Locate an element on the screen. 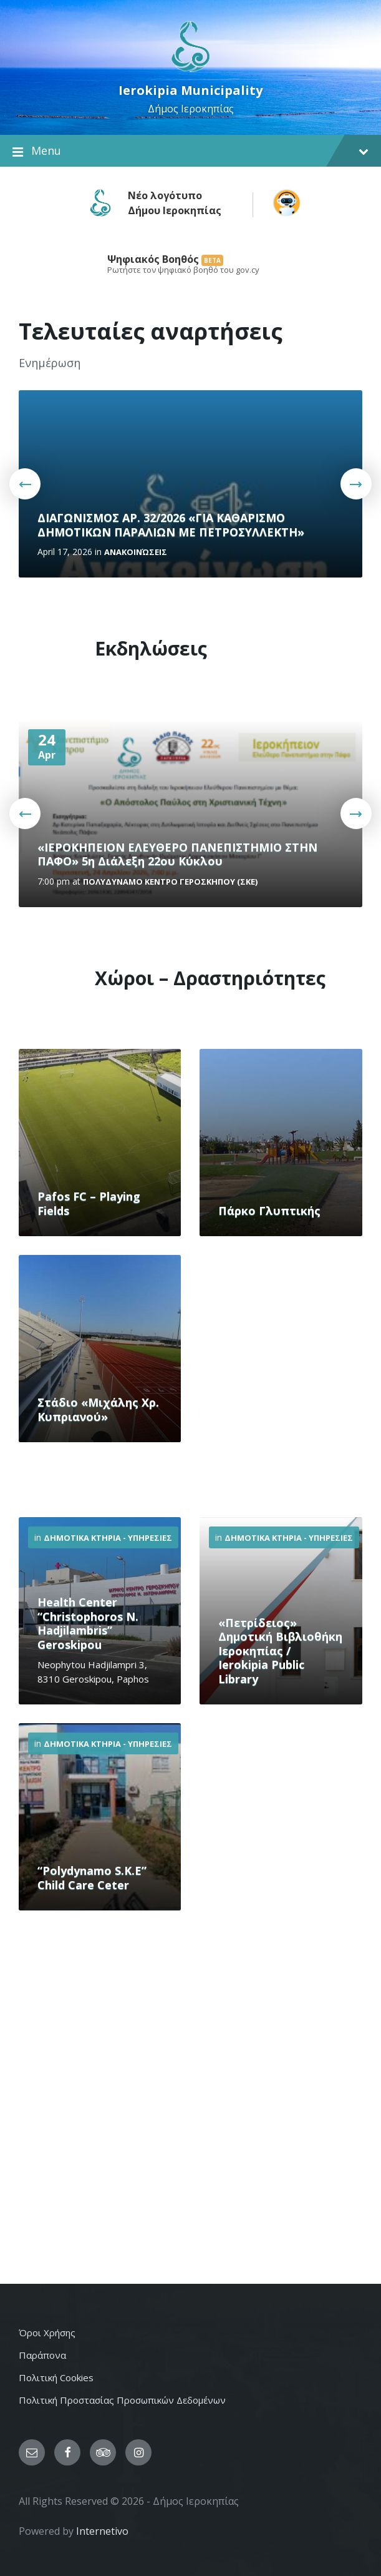 The width and height of the screenshot is (381, 2576). Δημοτικα Κτηρια - Υπηρεσιες is located at coordinates (108, 1537).